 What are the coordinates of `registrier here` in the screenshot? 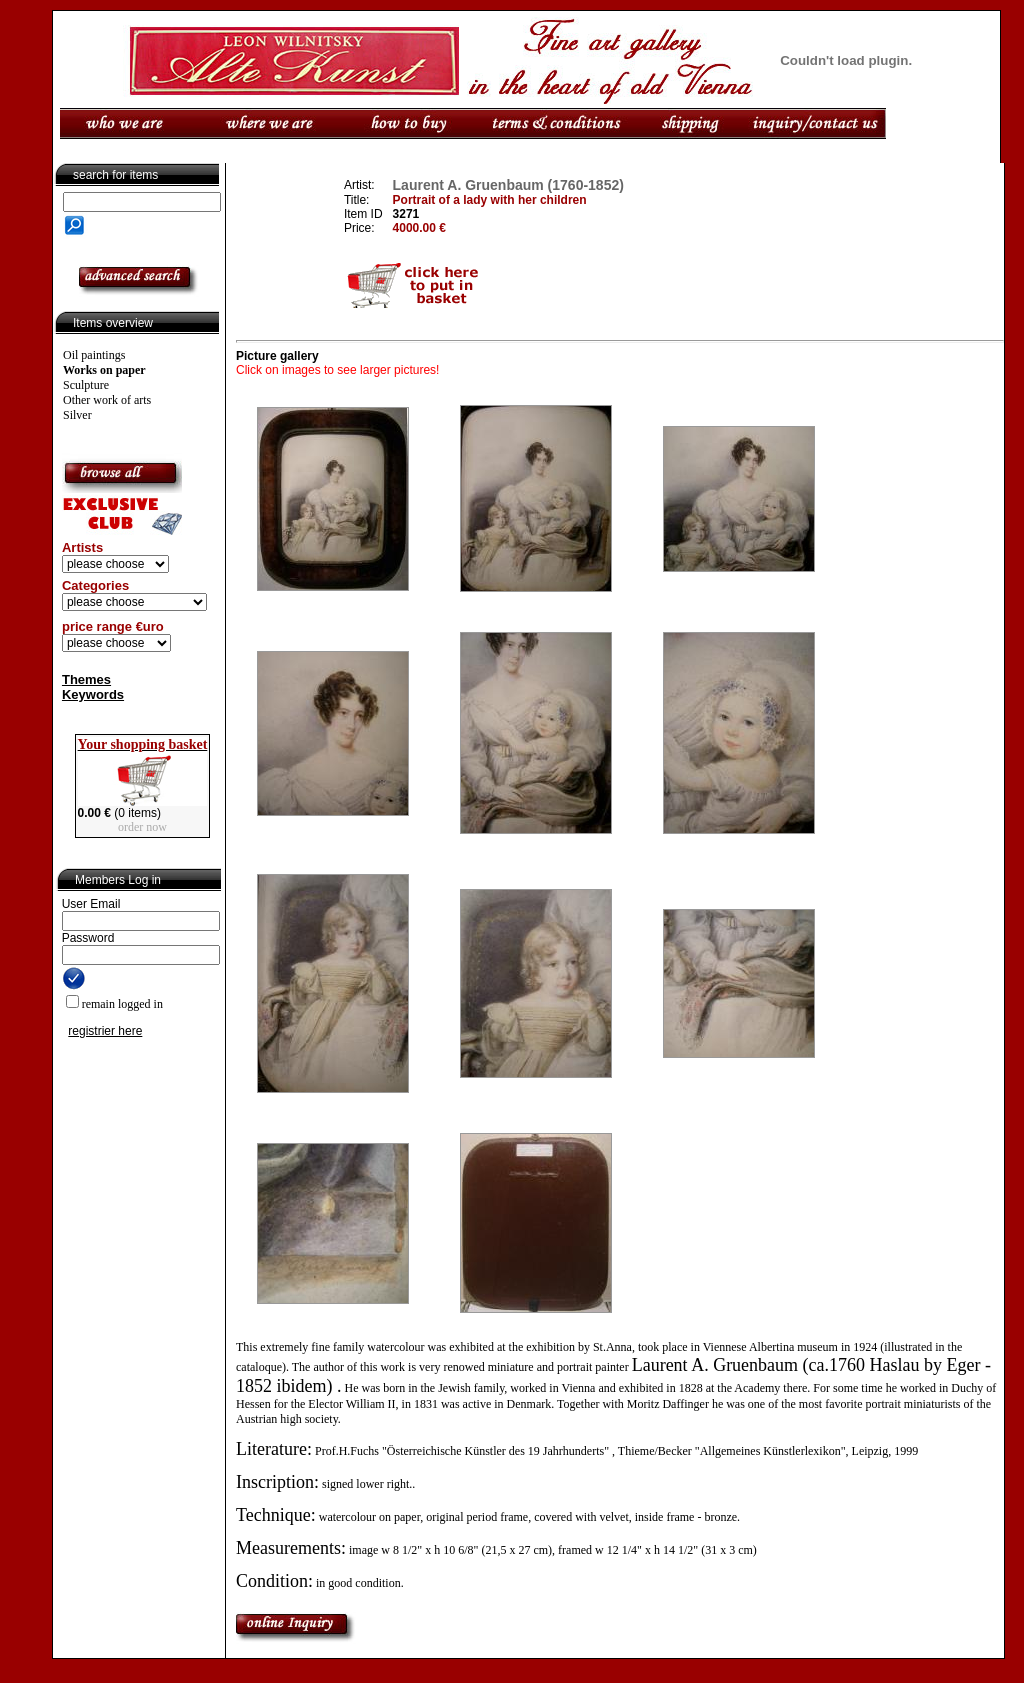 It's located at (105, 1031).